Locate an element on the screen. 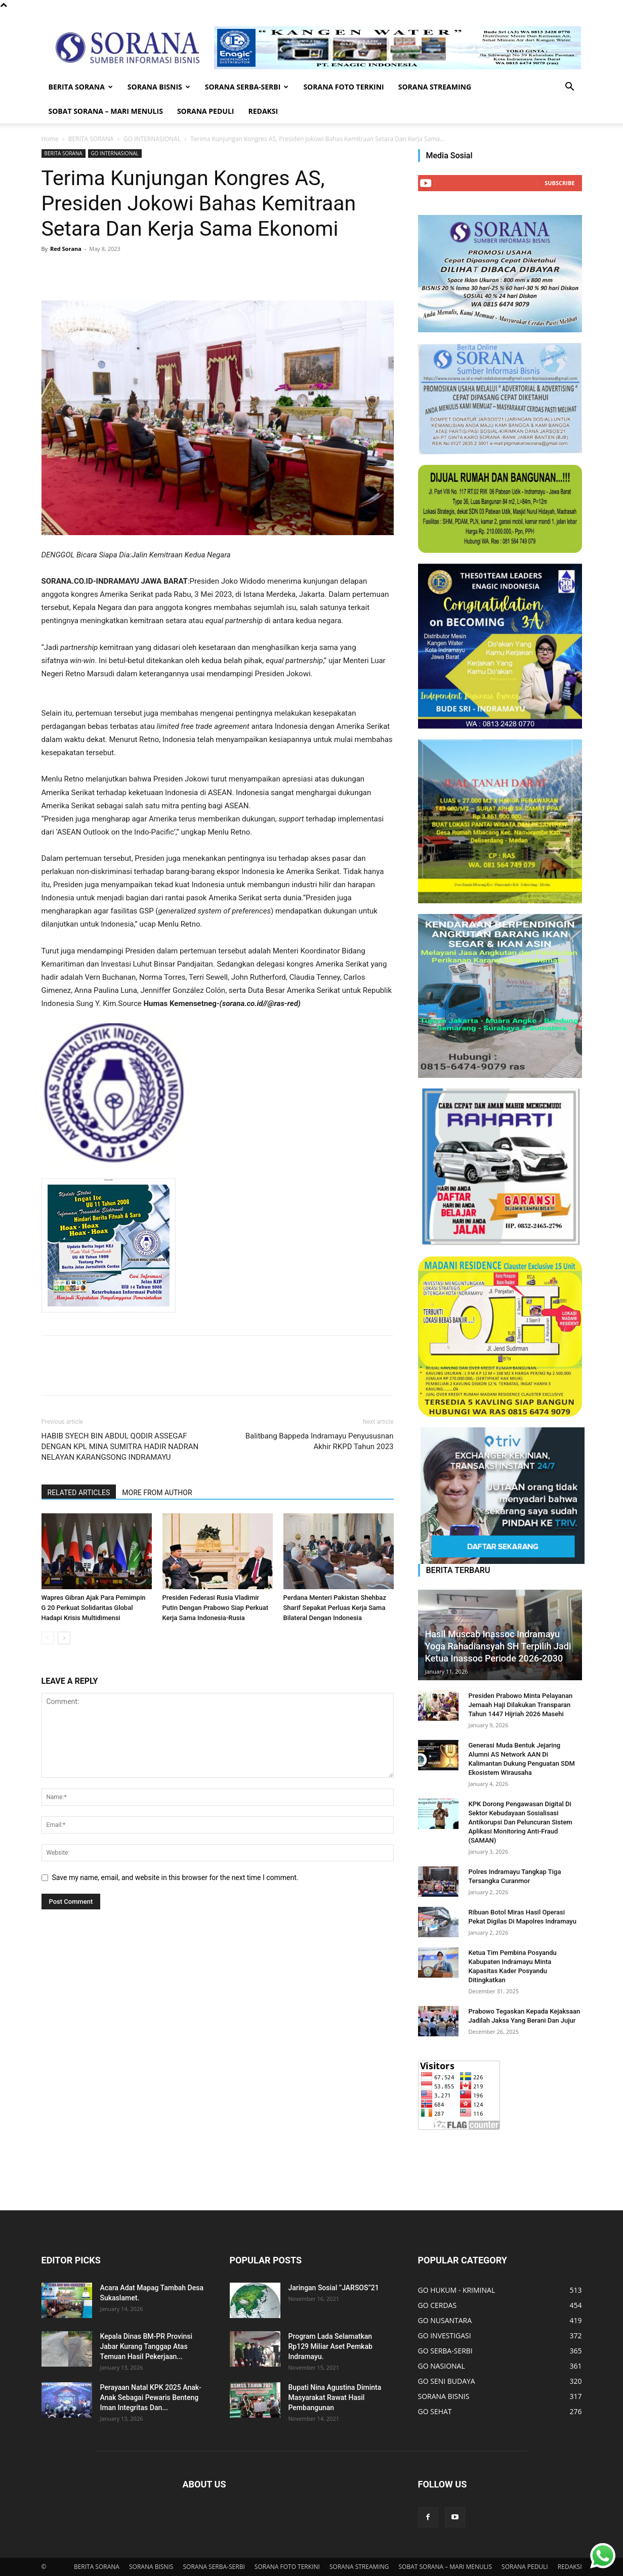 Image resolution: width=623 pixels, height=2576 pixels. SORANA SERBA-SERBI is located at coordinates (247, 87).